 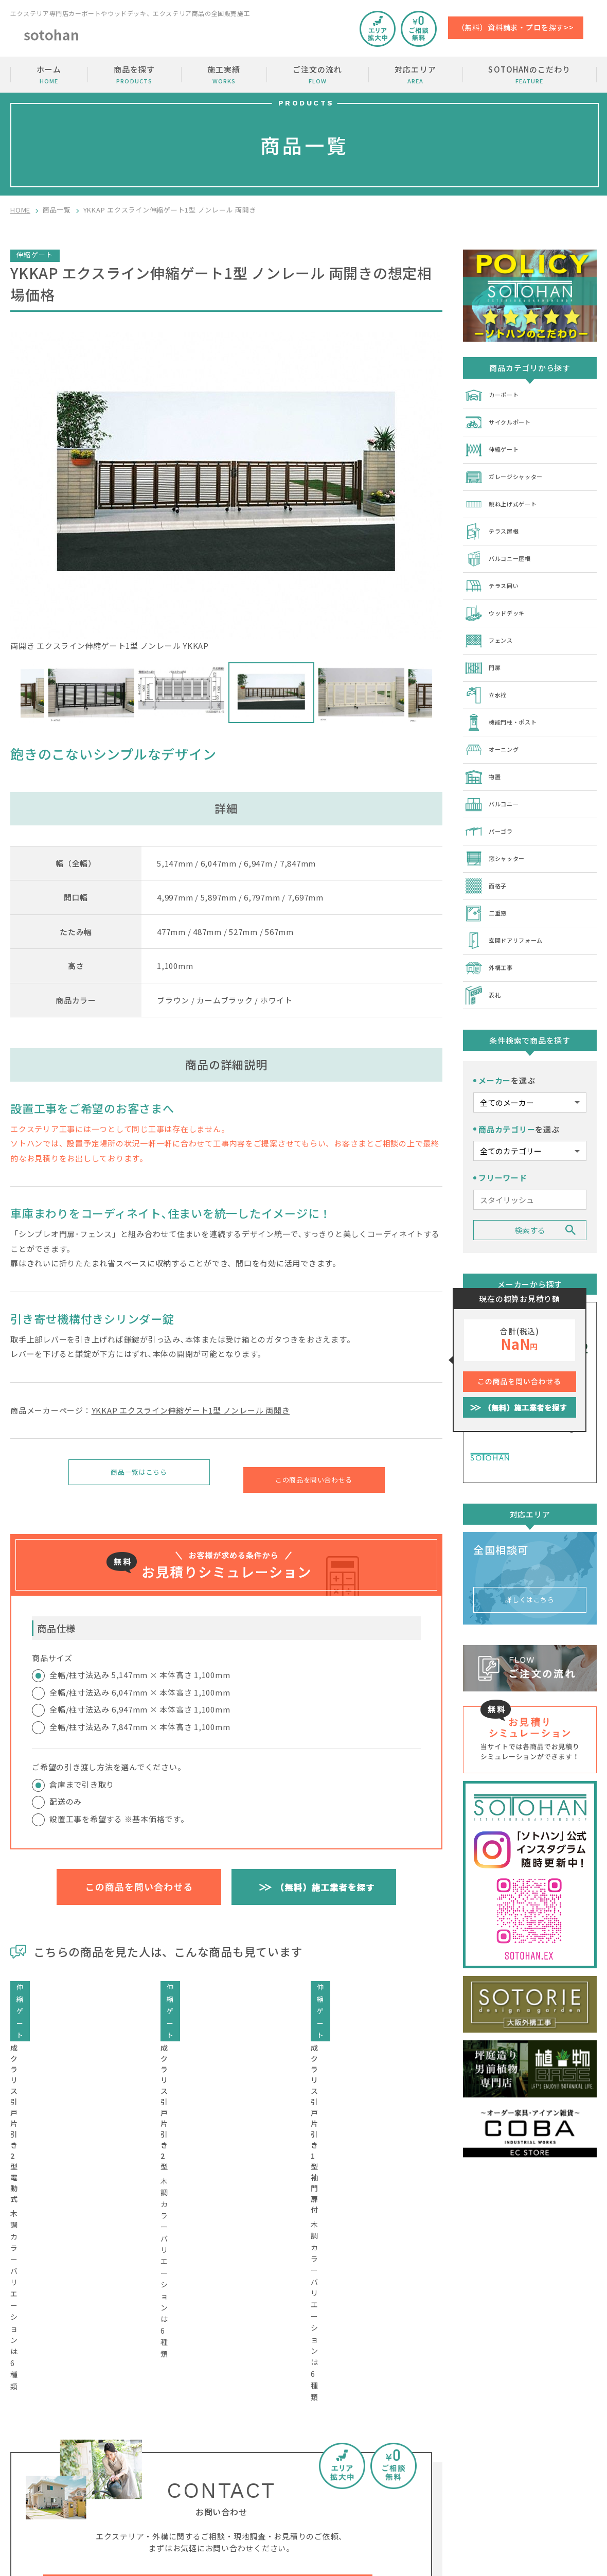 I want to click on ホーム, so click(x=49, y=74).